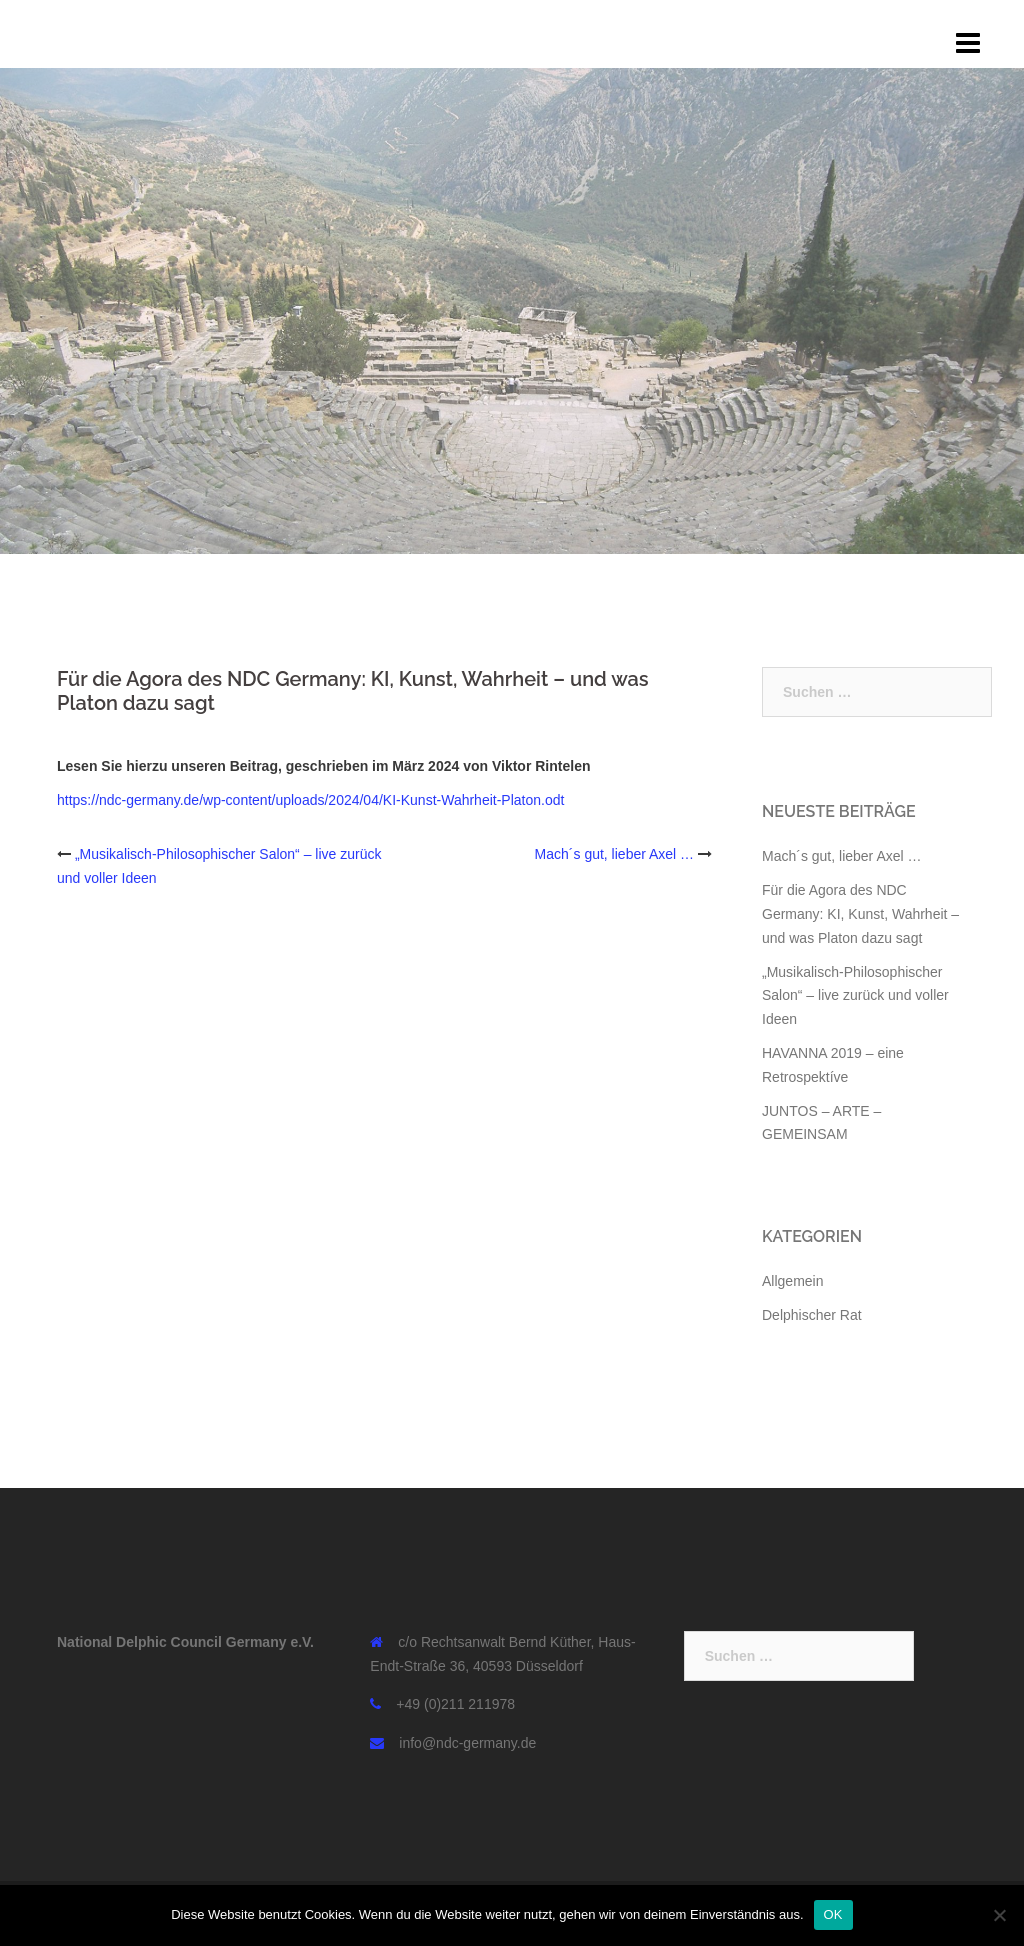  Describe the element at coordinates (467, 1743) in the screenshot. I see `info@ndc-germany.de` at that location.